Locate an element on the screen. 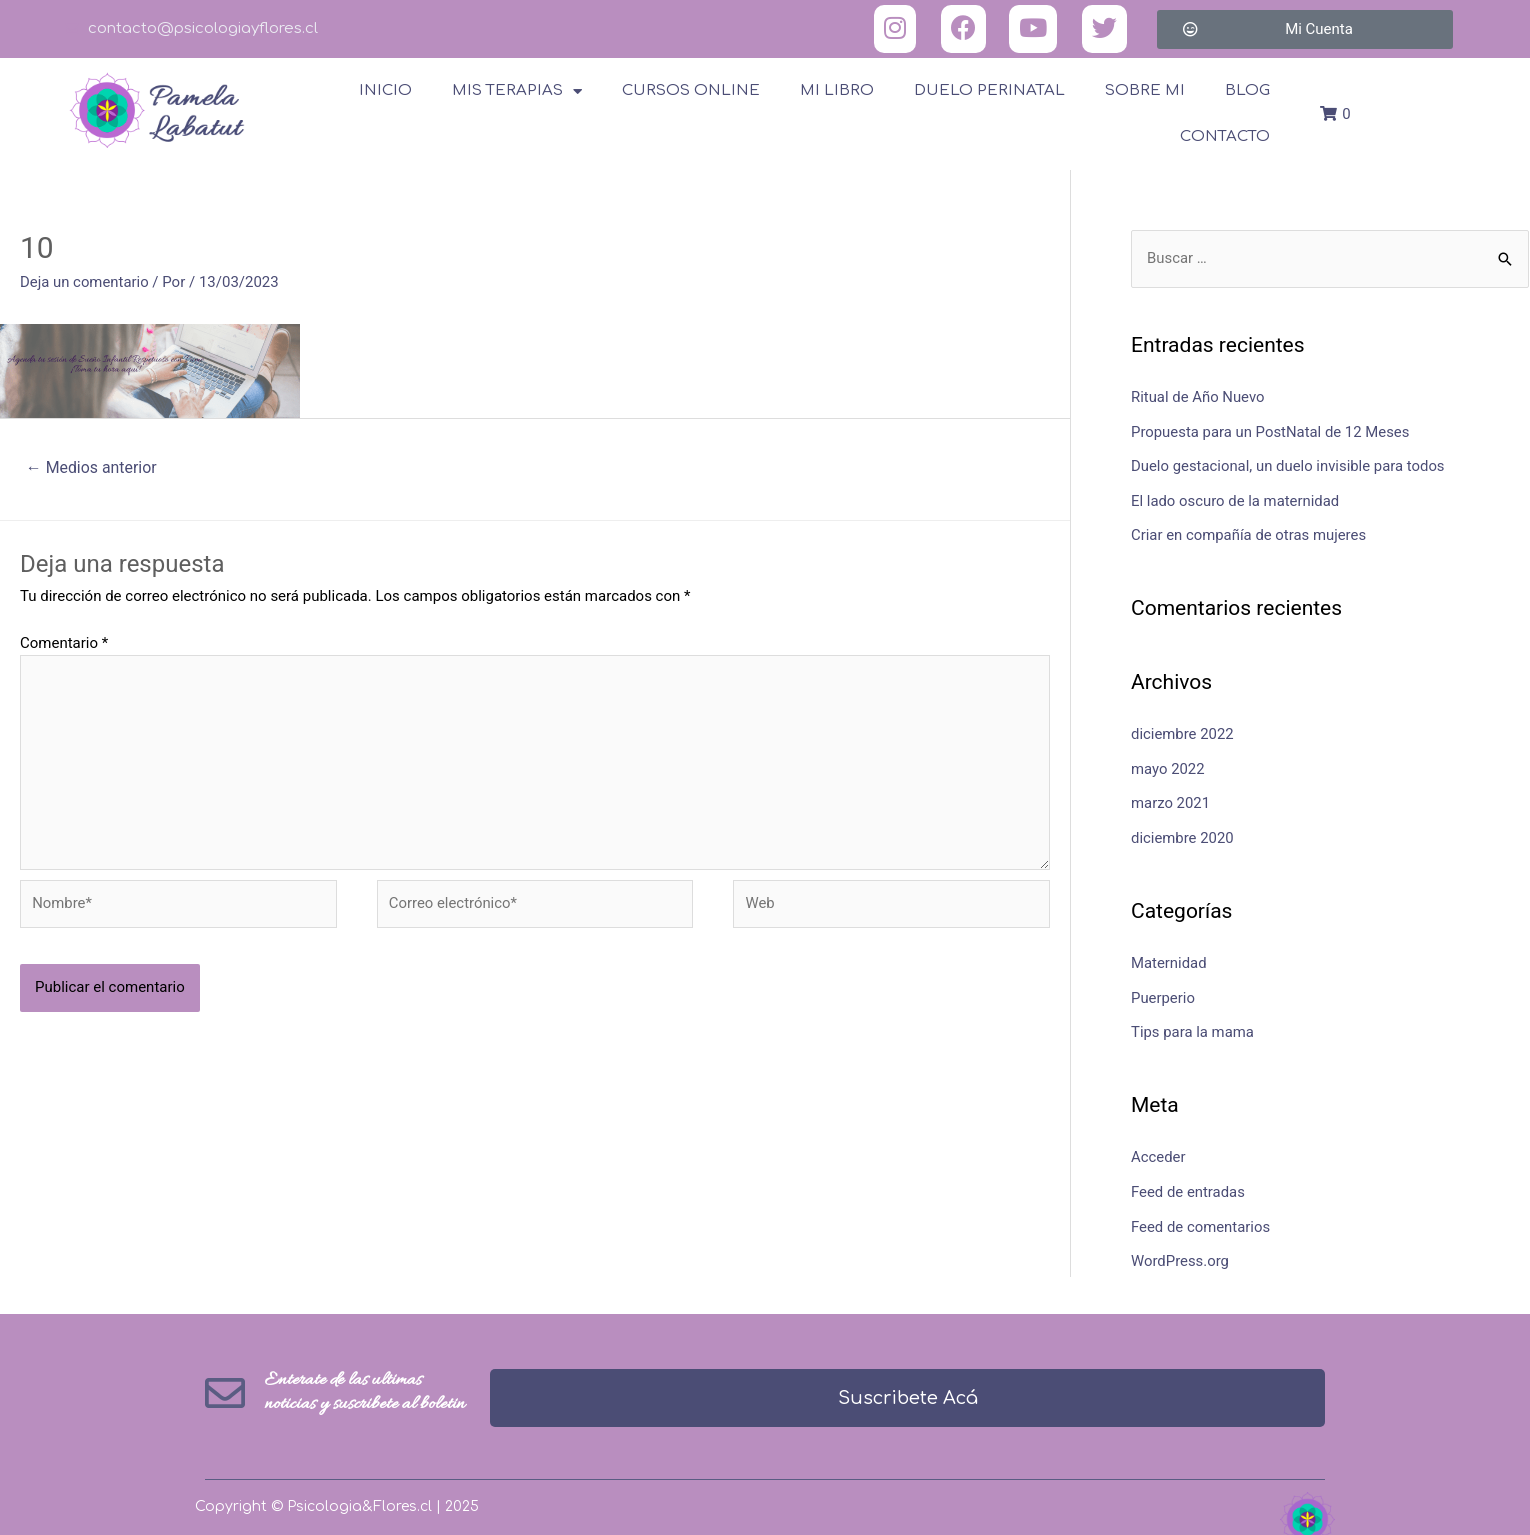 This screenshot has height=1535, width=1530. diciembre 2020 is located at coordinates (1182, 832).